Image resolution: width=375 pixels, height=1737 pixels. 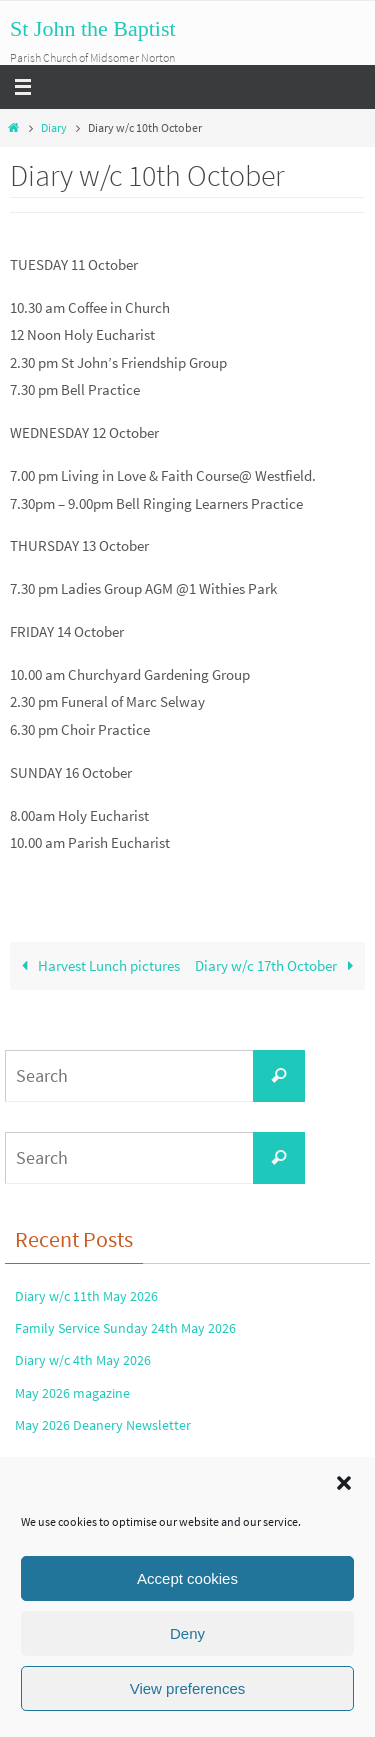 What do you see at coordinates (344, 1483) in the screenshot?
I see `[button]` at bounding box center [344, 1483].